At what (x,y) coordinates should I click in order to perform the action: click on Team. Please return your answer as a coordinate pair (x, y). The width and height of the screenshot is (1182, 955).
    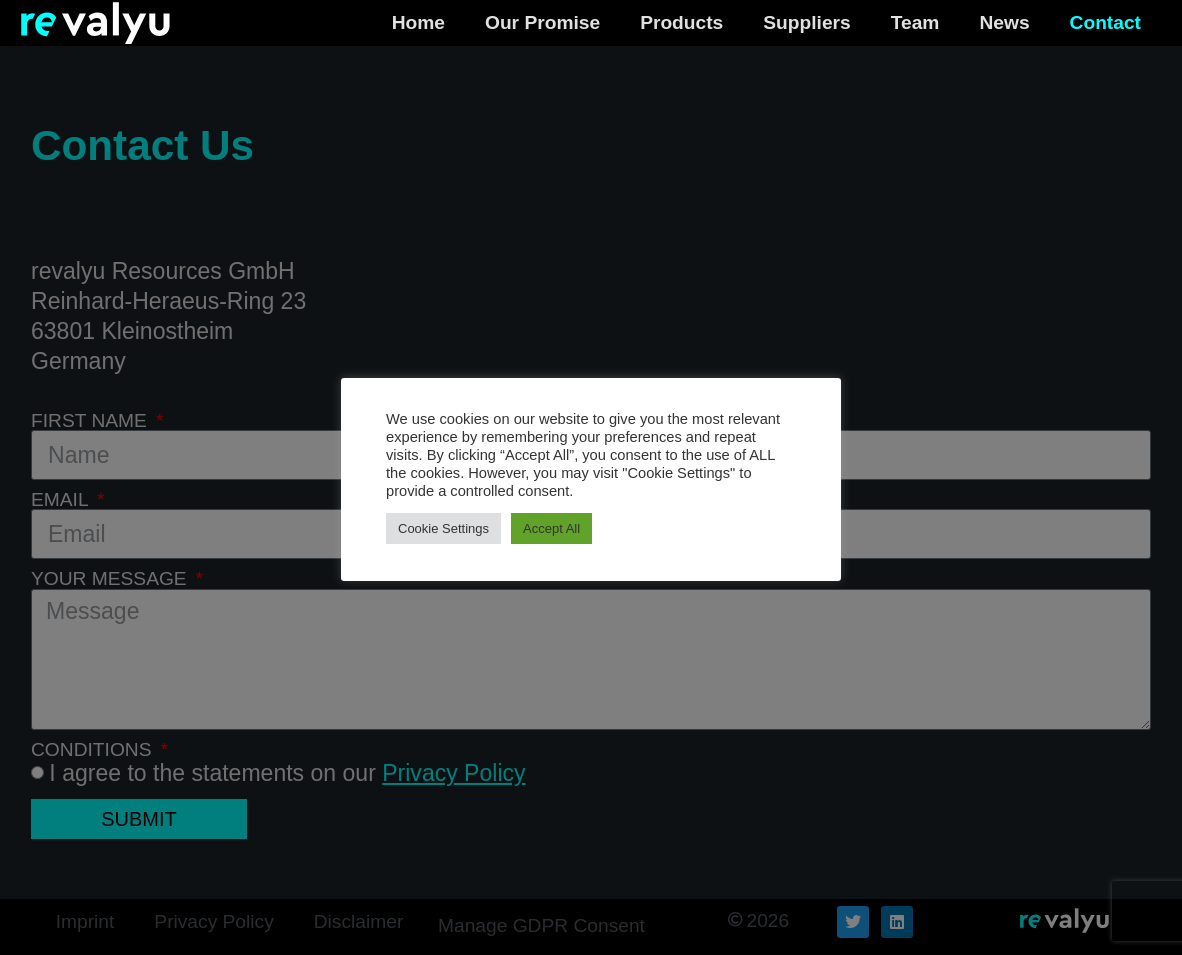
    Looking at the image, I should click on (915, 22).